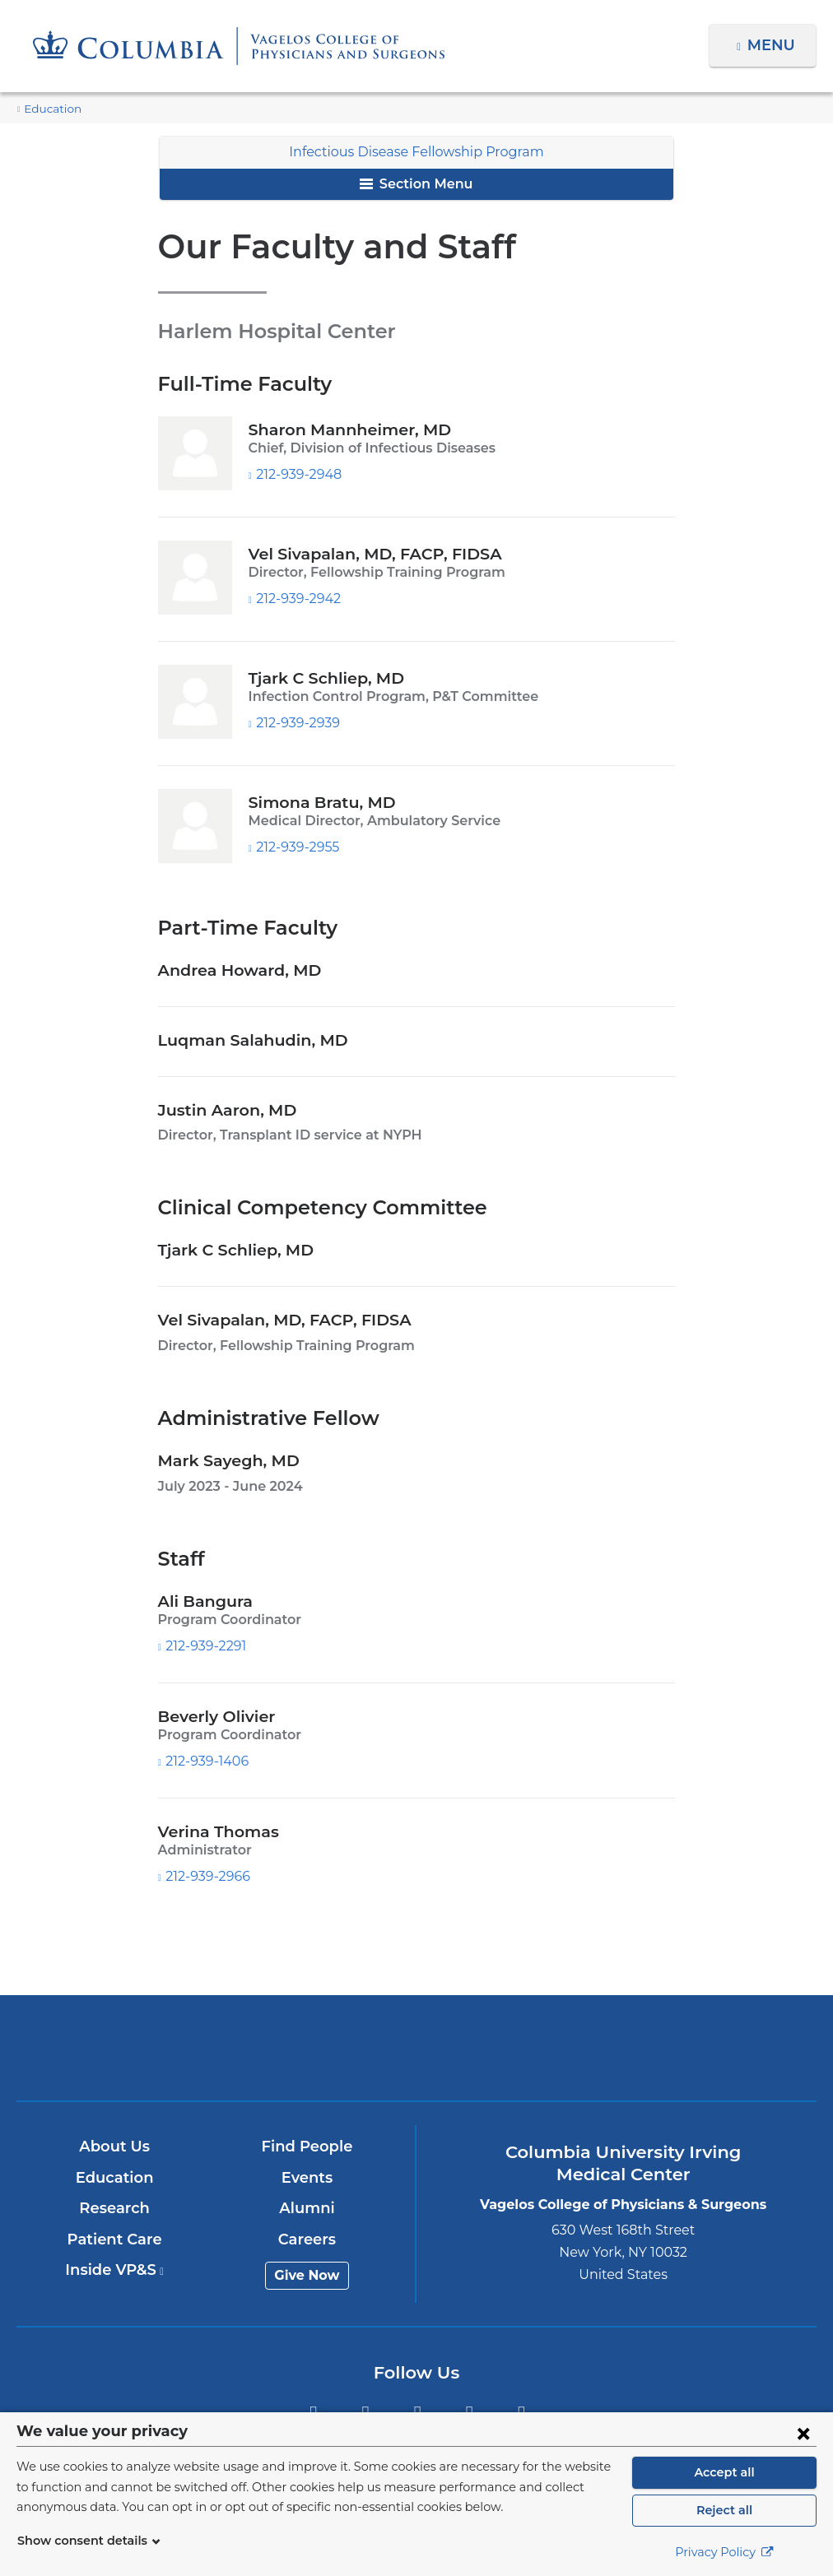 The width and height of the screenshot is (833, 2576). I want to click on 212-939-2942 [Phone], so click(297, 599).